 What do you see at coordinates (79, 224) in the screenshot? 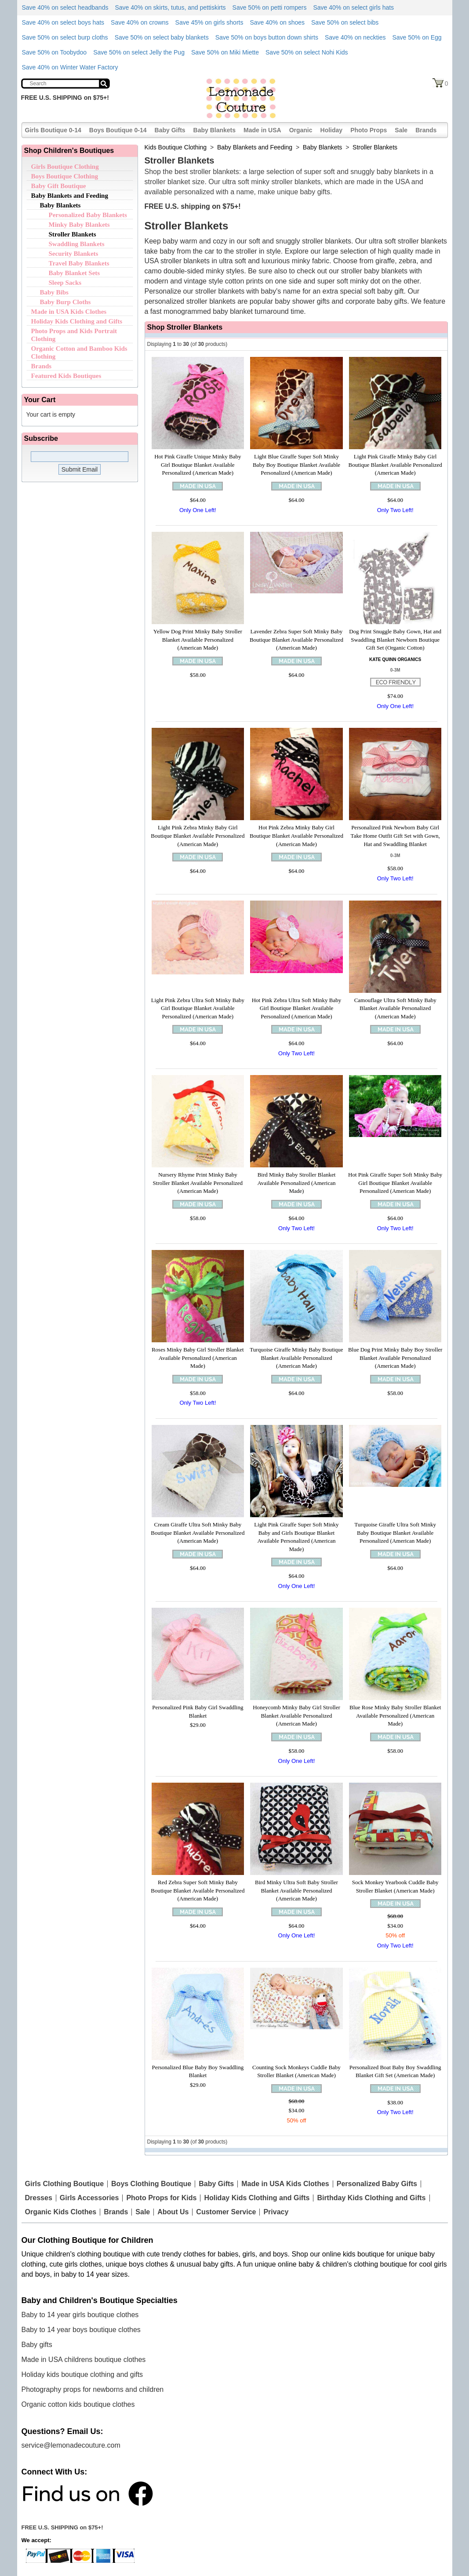
I see `Minky Baby Blankets` at bounding box center [79, 224].